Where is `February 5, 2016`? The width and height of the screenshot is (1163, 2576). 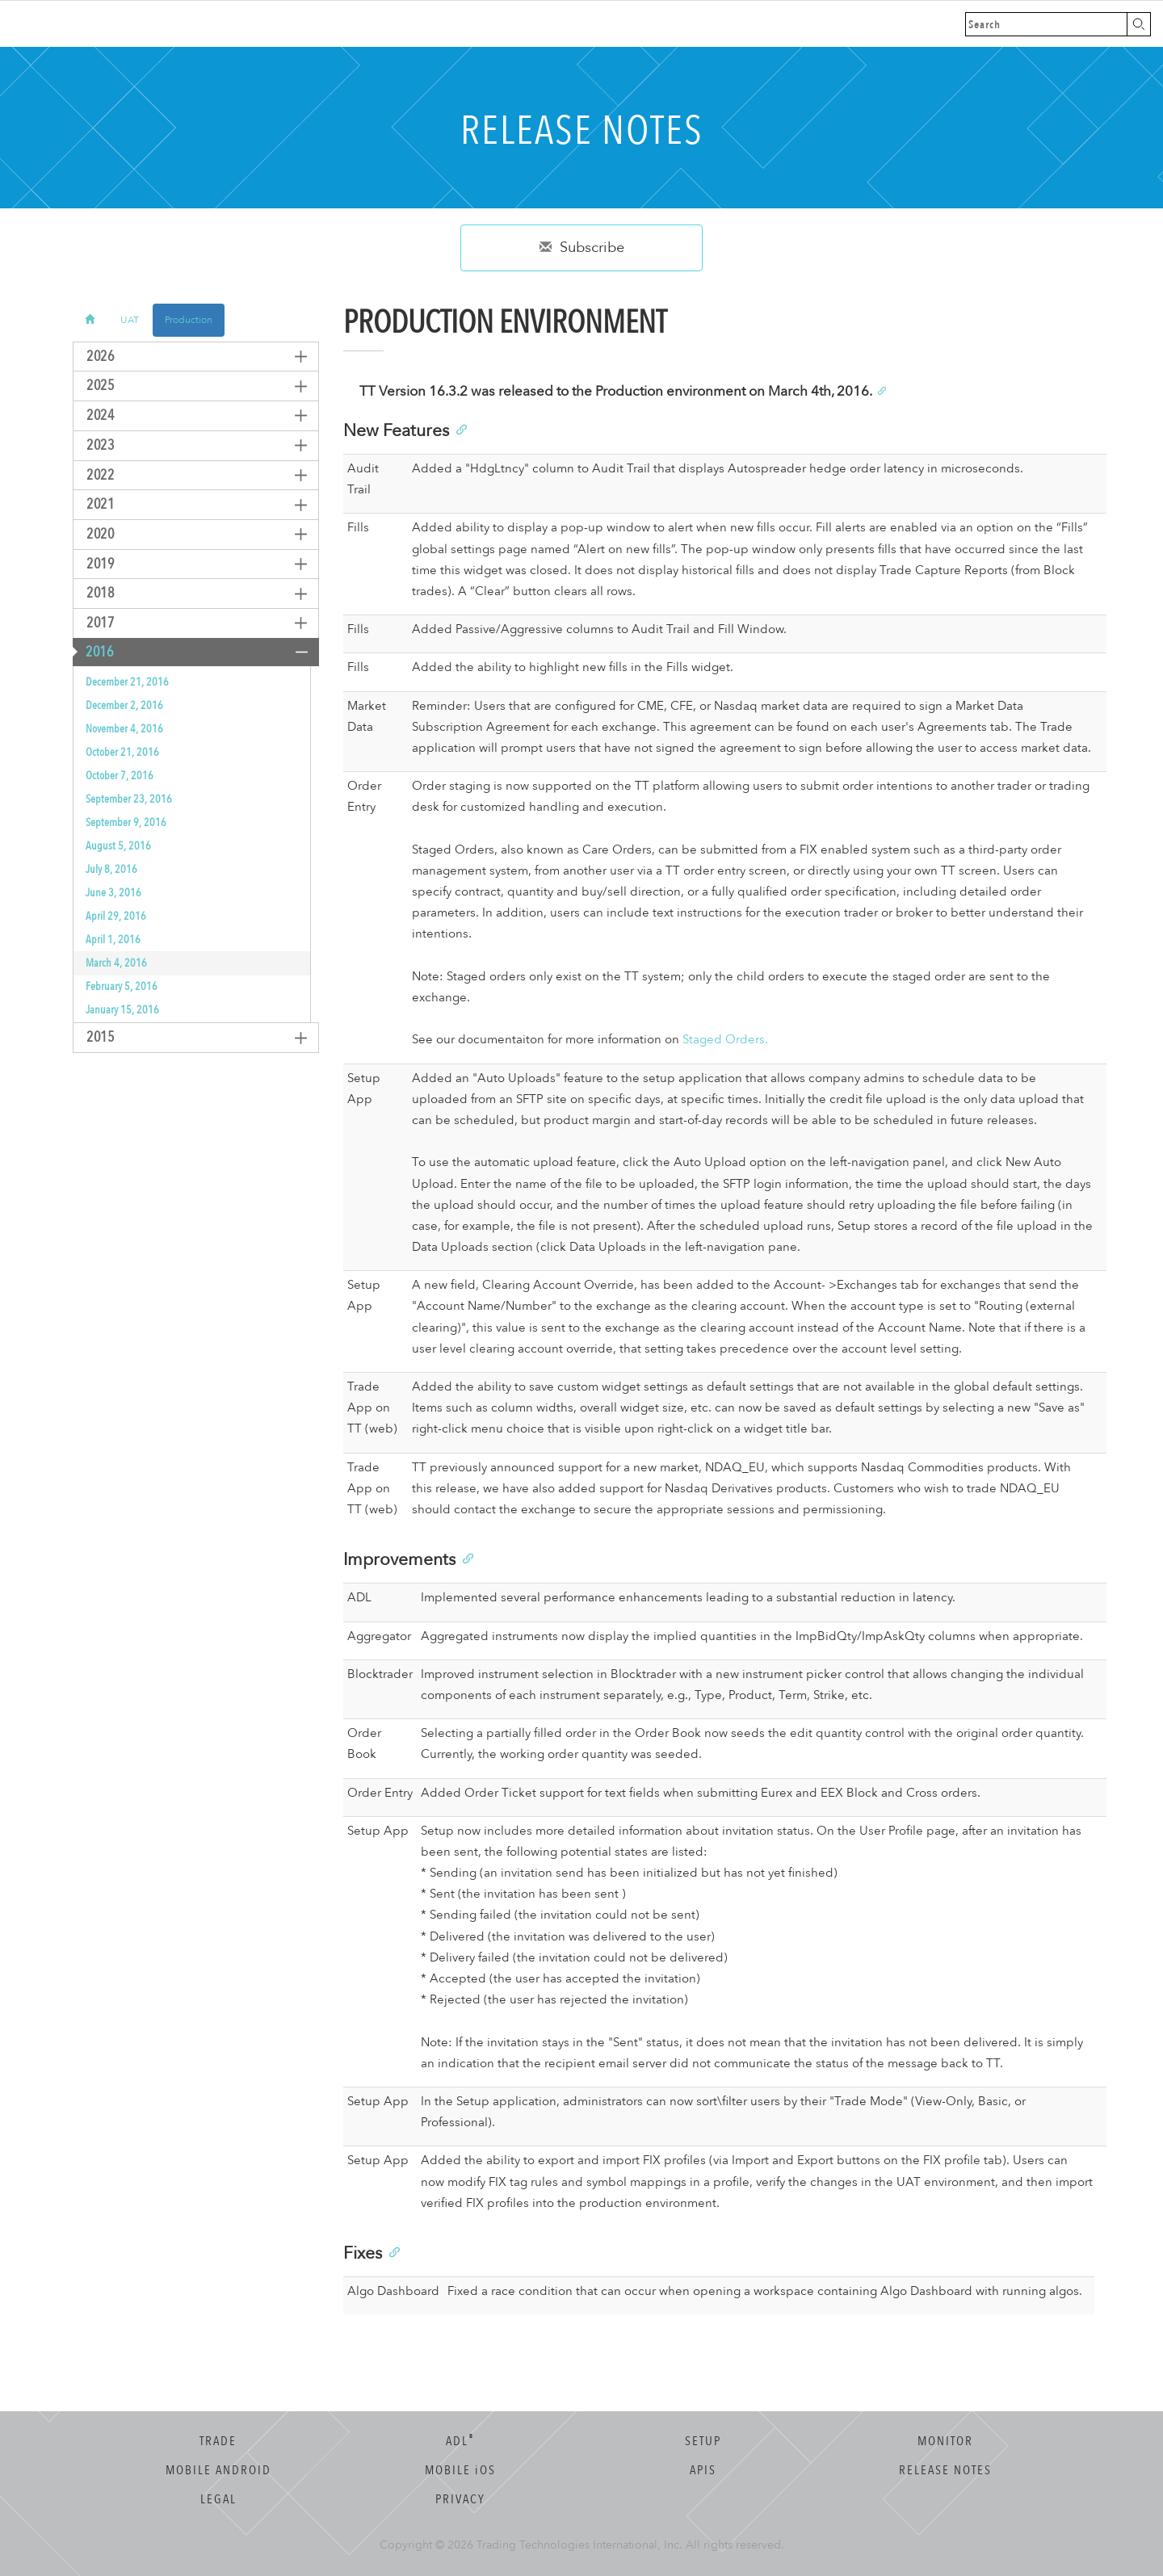
February 5, 2016 is located at coordinates (121, 986).